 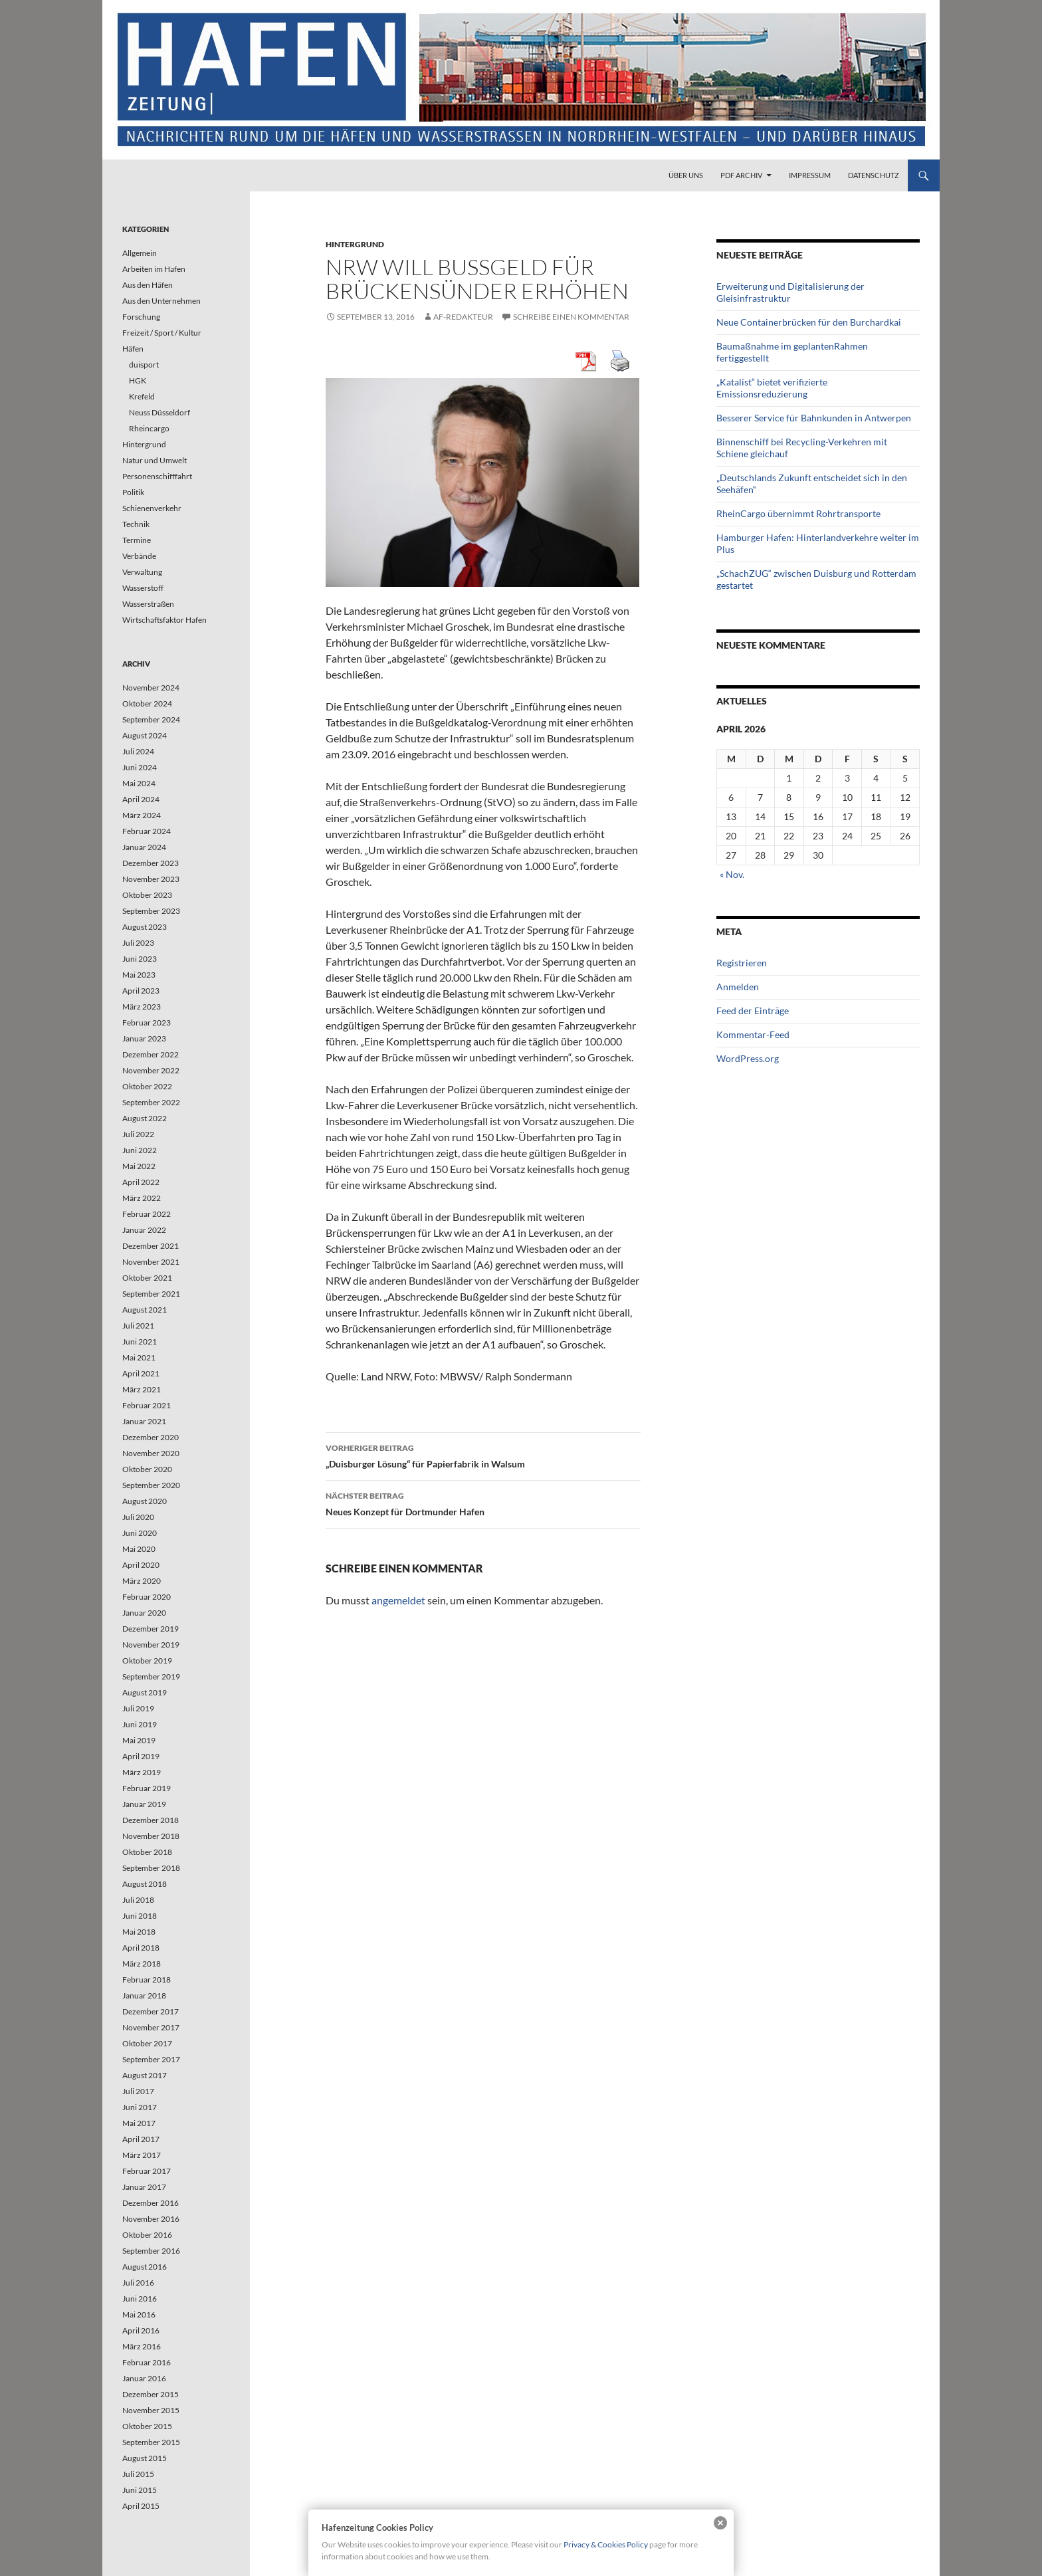 I want to click on Verwaltung, so click(x=142, y=572).